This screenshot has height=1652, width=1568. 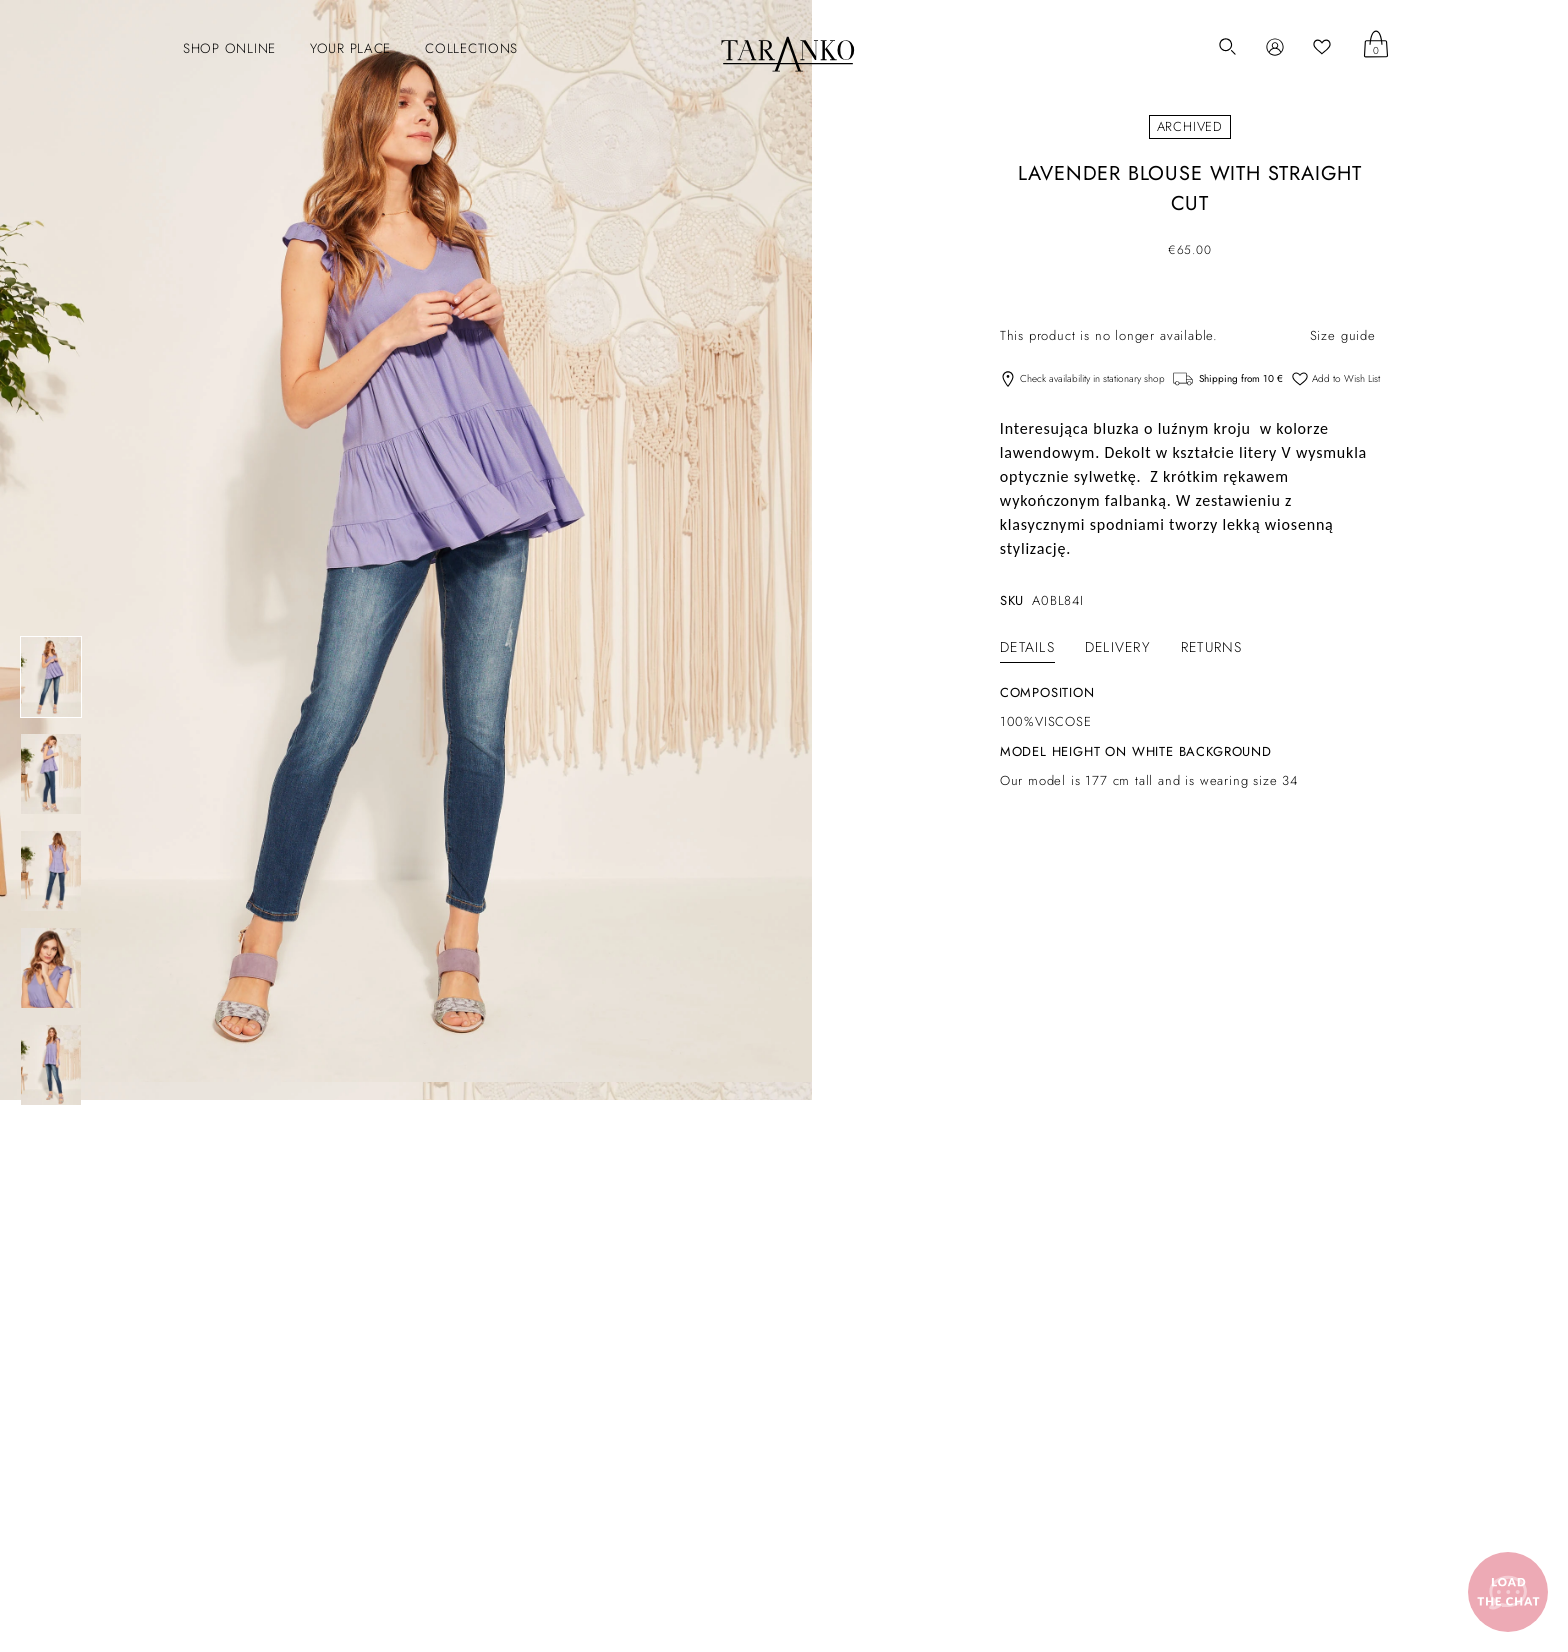 What do you see at coordinates (51, 677) in the screenshot?
I see `[LAVENDER BLOUSE WITH STRAIGHT CUT]` at bounding box center [51, 677].